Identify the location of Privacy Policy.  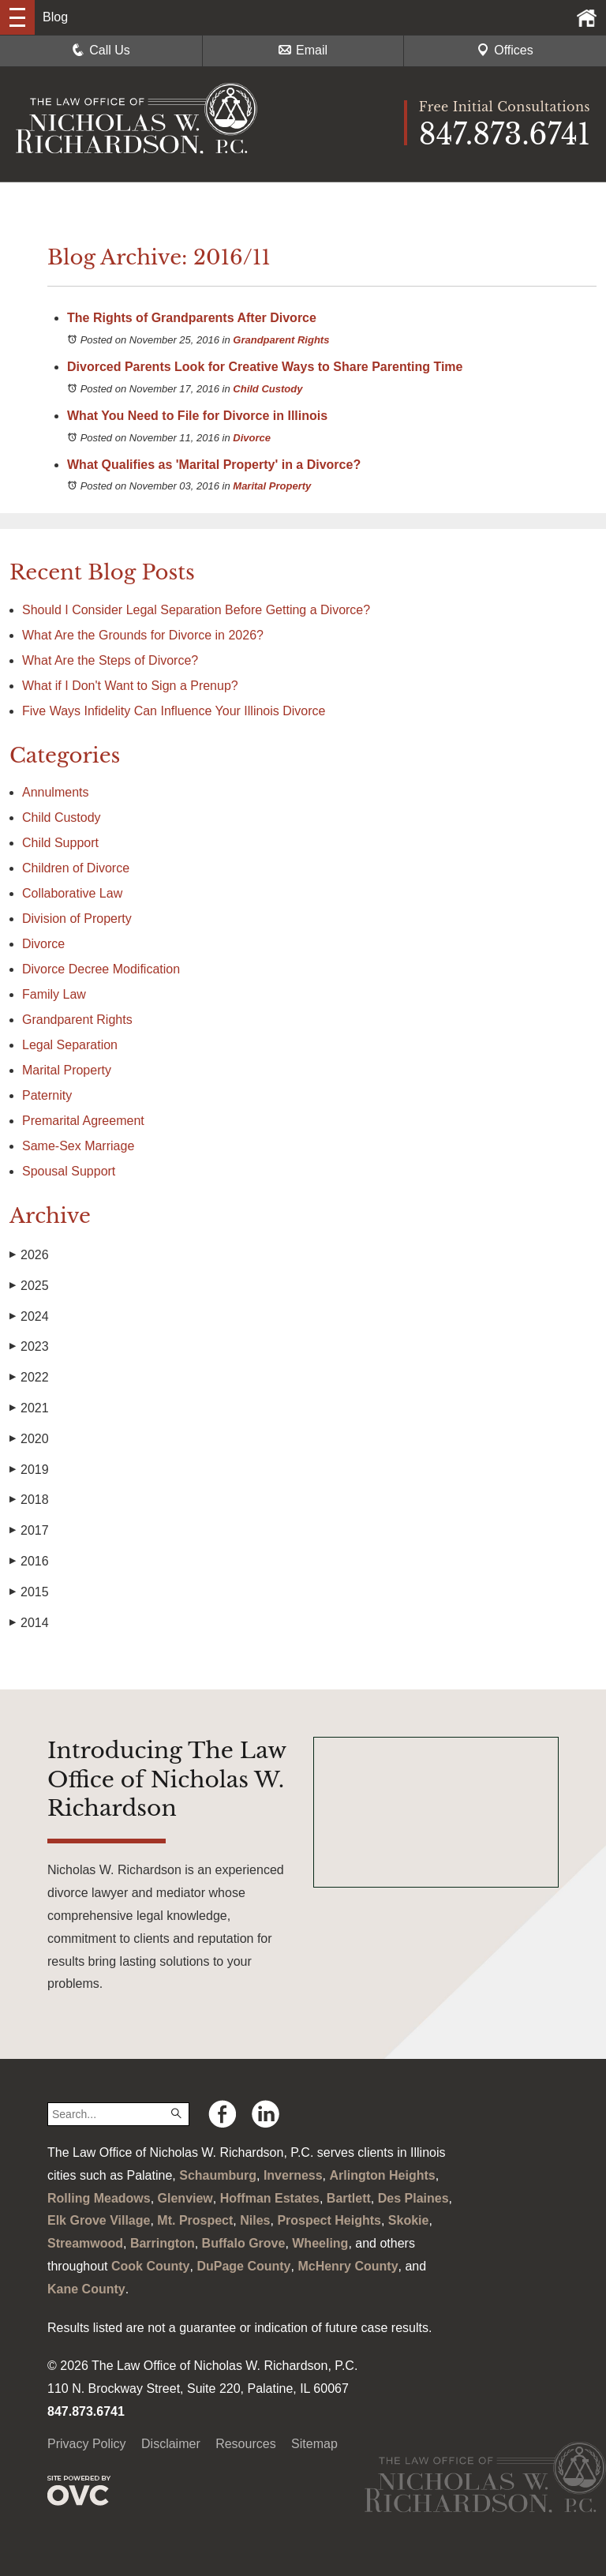
(86, 2443).